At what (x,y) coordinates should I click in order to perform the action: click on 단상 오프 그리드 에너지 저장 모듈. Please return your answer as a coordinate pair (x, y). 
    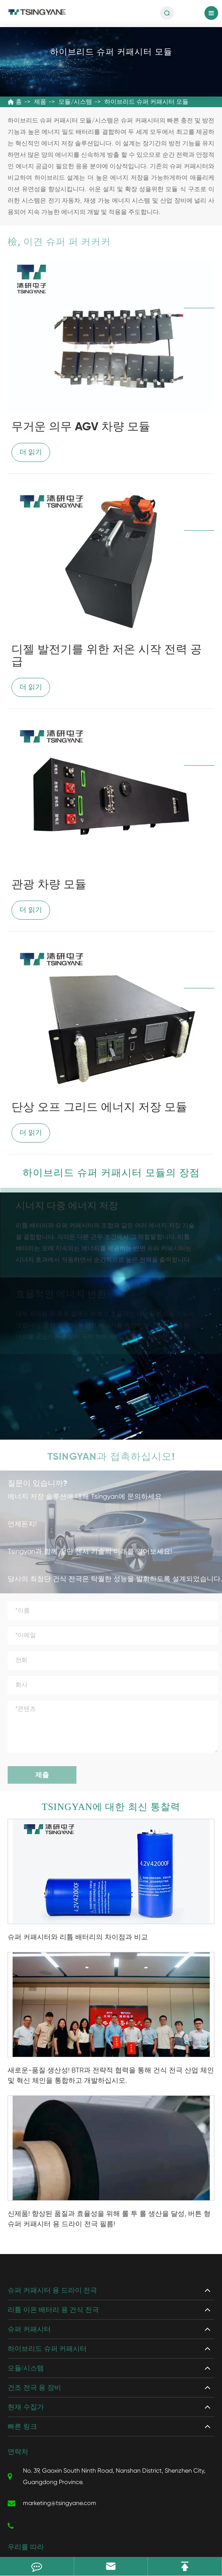
    Looking at the image, I should click on (99, 1107).